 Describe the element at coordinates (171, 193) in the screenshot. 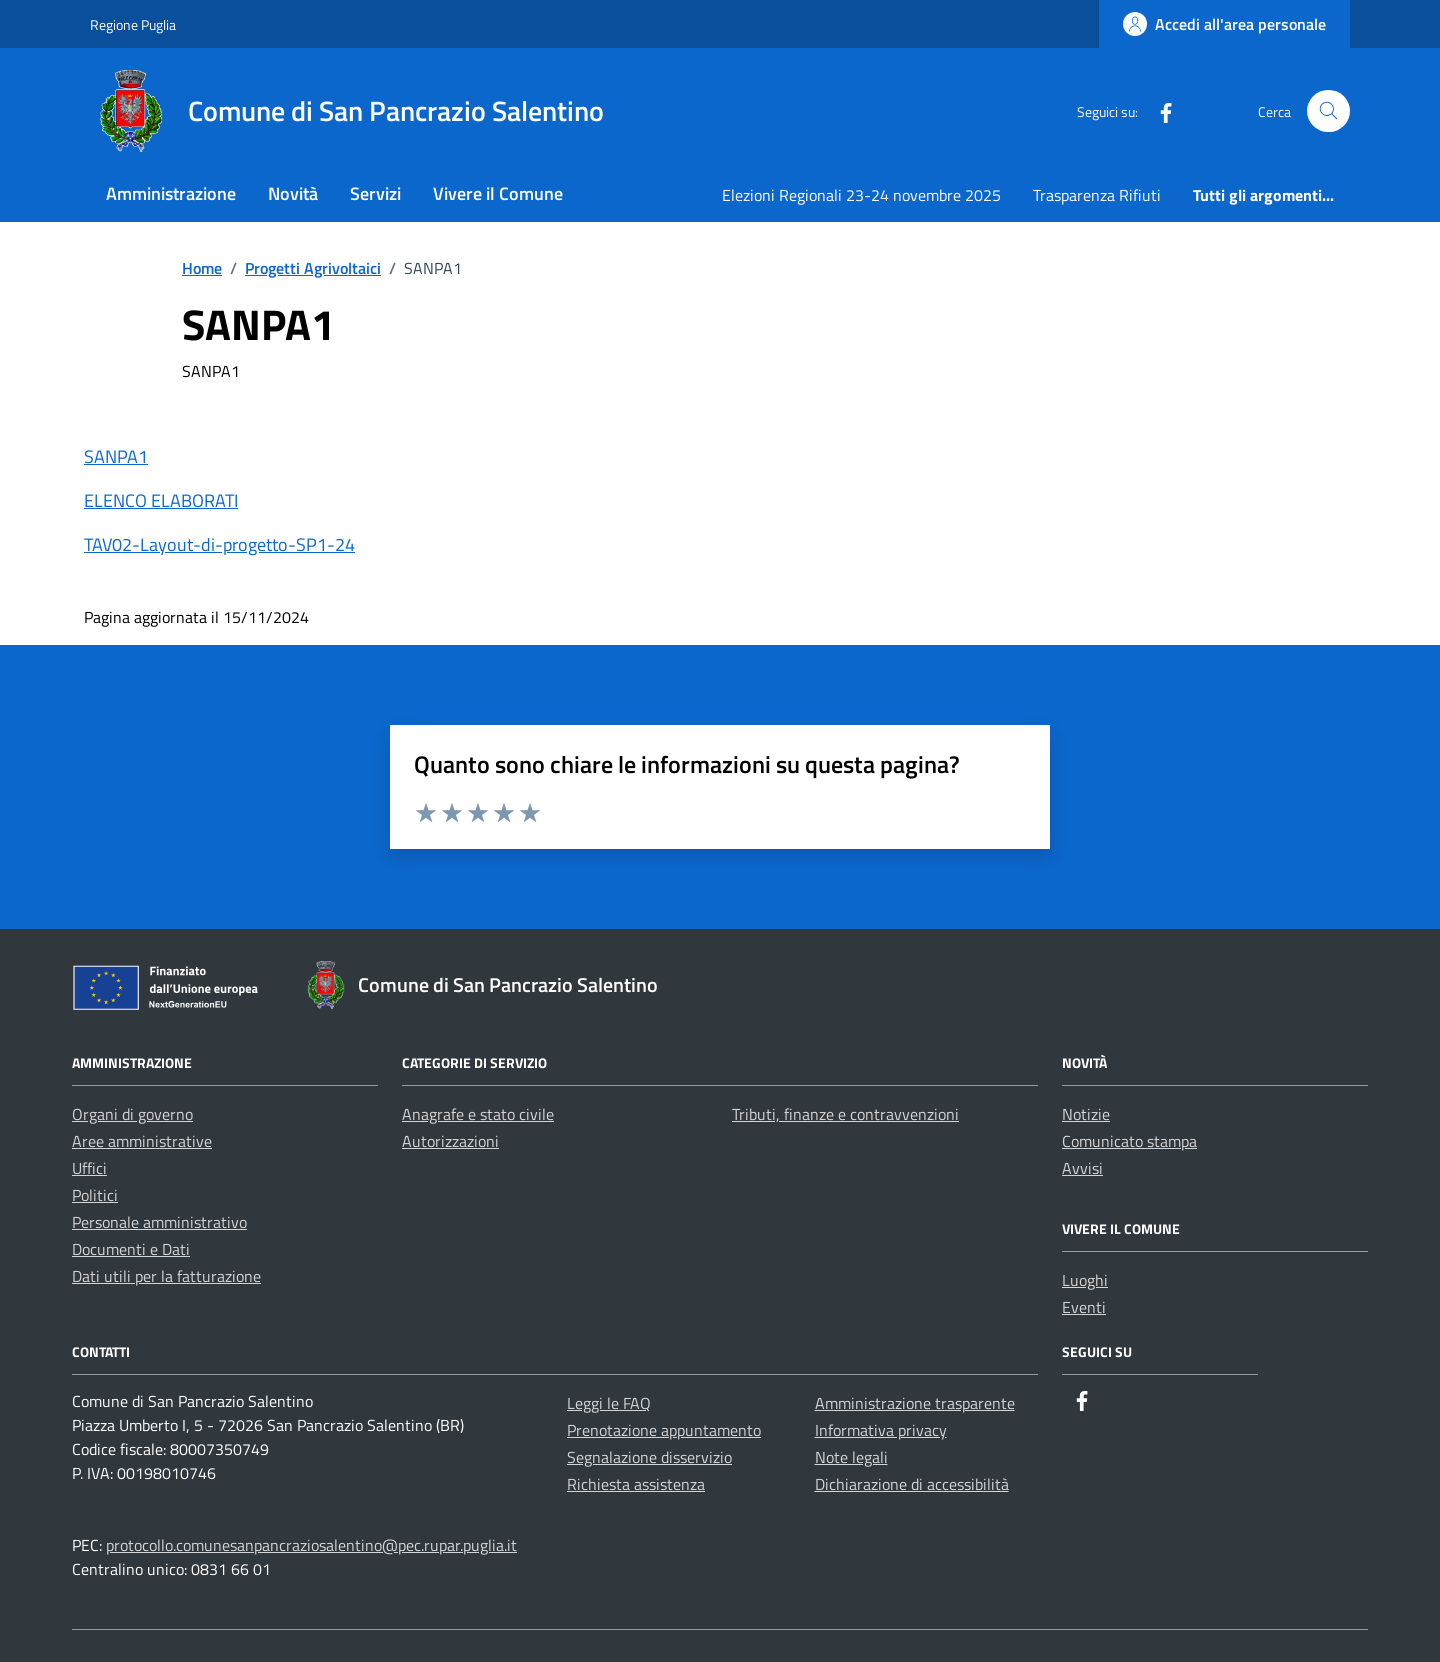

I see `Amministrazione` at that location.